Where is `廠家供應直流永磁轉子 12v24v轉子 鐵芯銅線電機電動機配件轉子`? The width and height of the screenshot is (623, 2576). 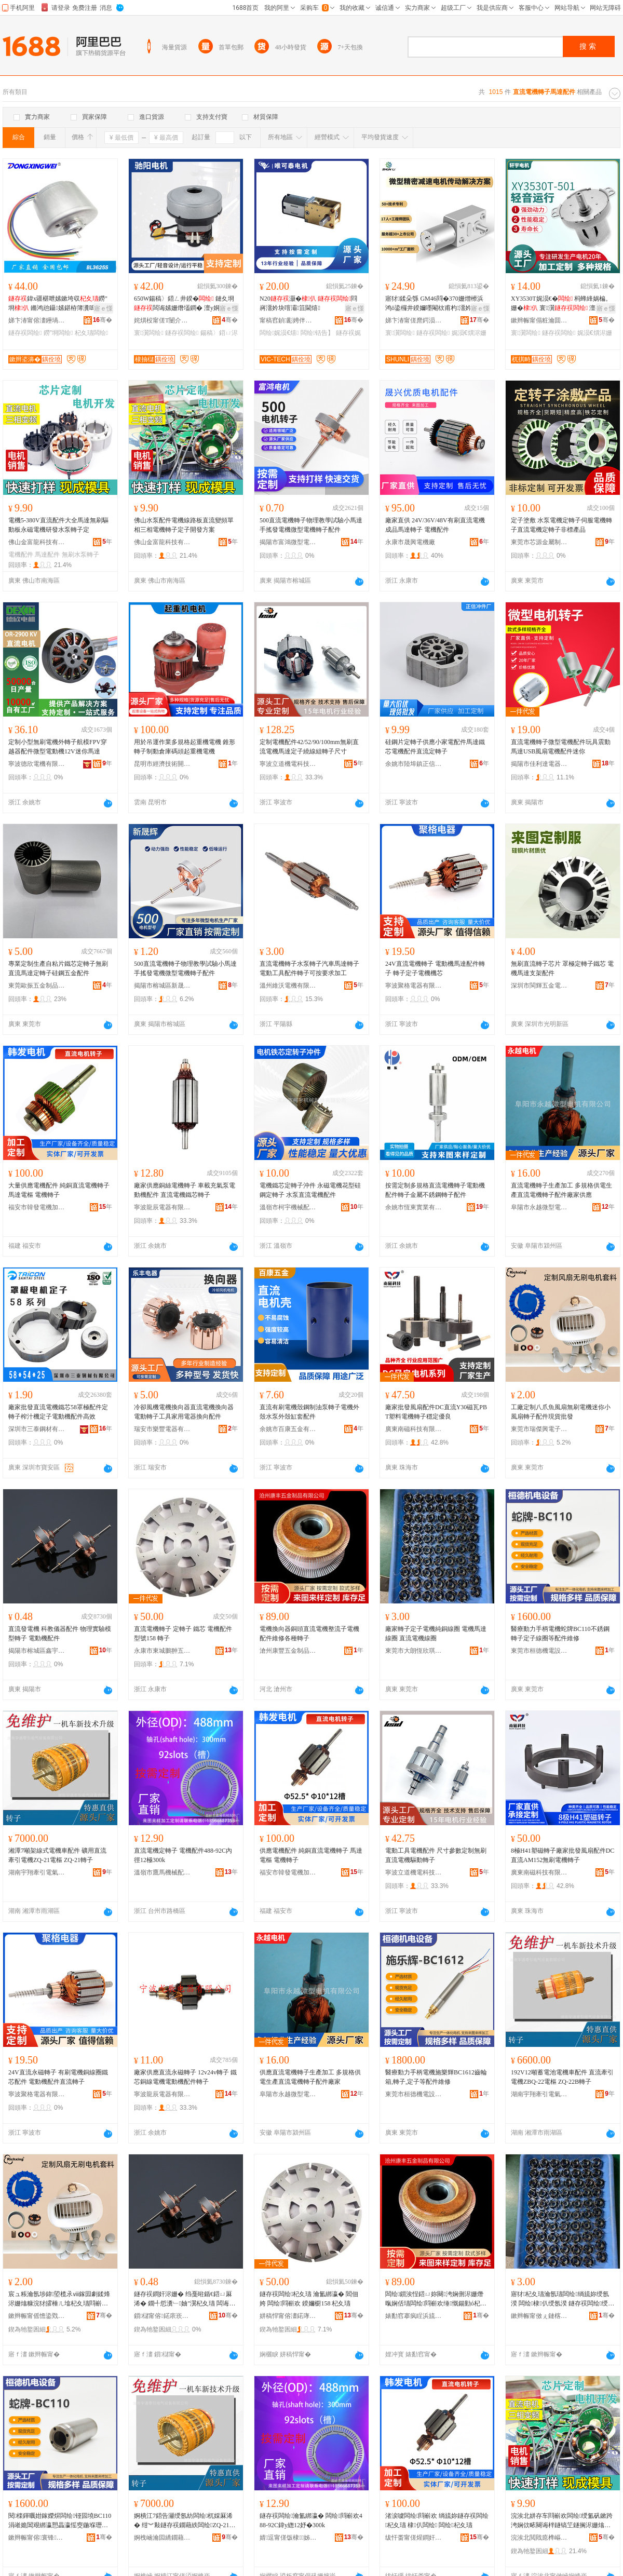 廠家供應直流永磁轉子 12v24v轉子 鐵芯銅線電機電動機配件轉子 is located at coordinates (185, 2077).